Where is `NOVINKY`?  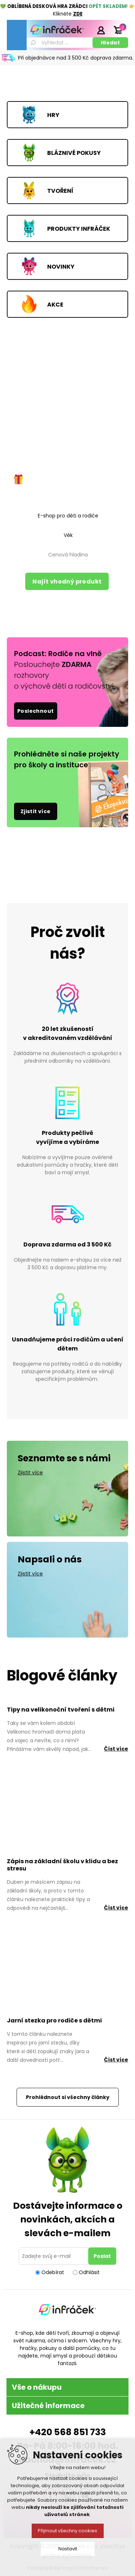 NOVINKY is located at coordinates (61, 266).